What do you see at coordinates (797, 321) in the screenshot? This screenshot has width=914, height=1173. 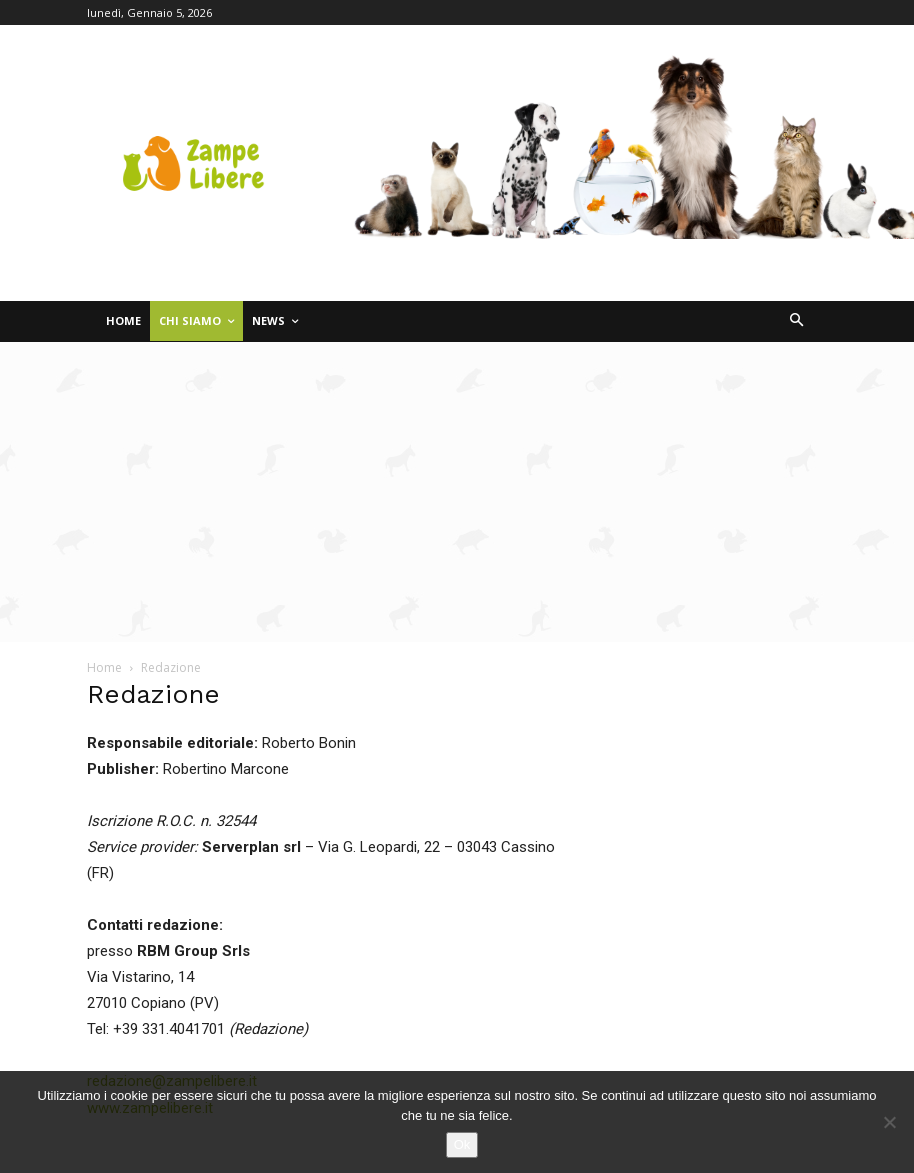 I see `[button]` at bounding box center [797, 321].